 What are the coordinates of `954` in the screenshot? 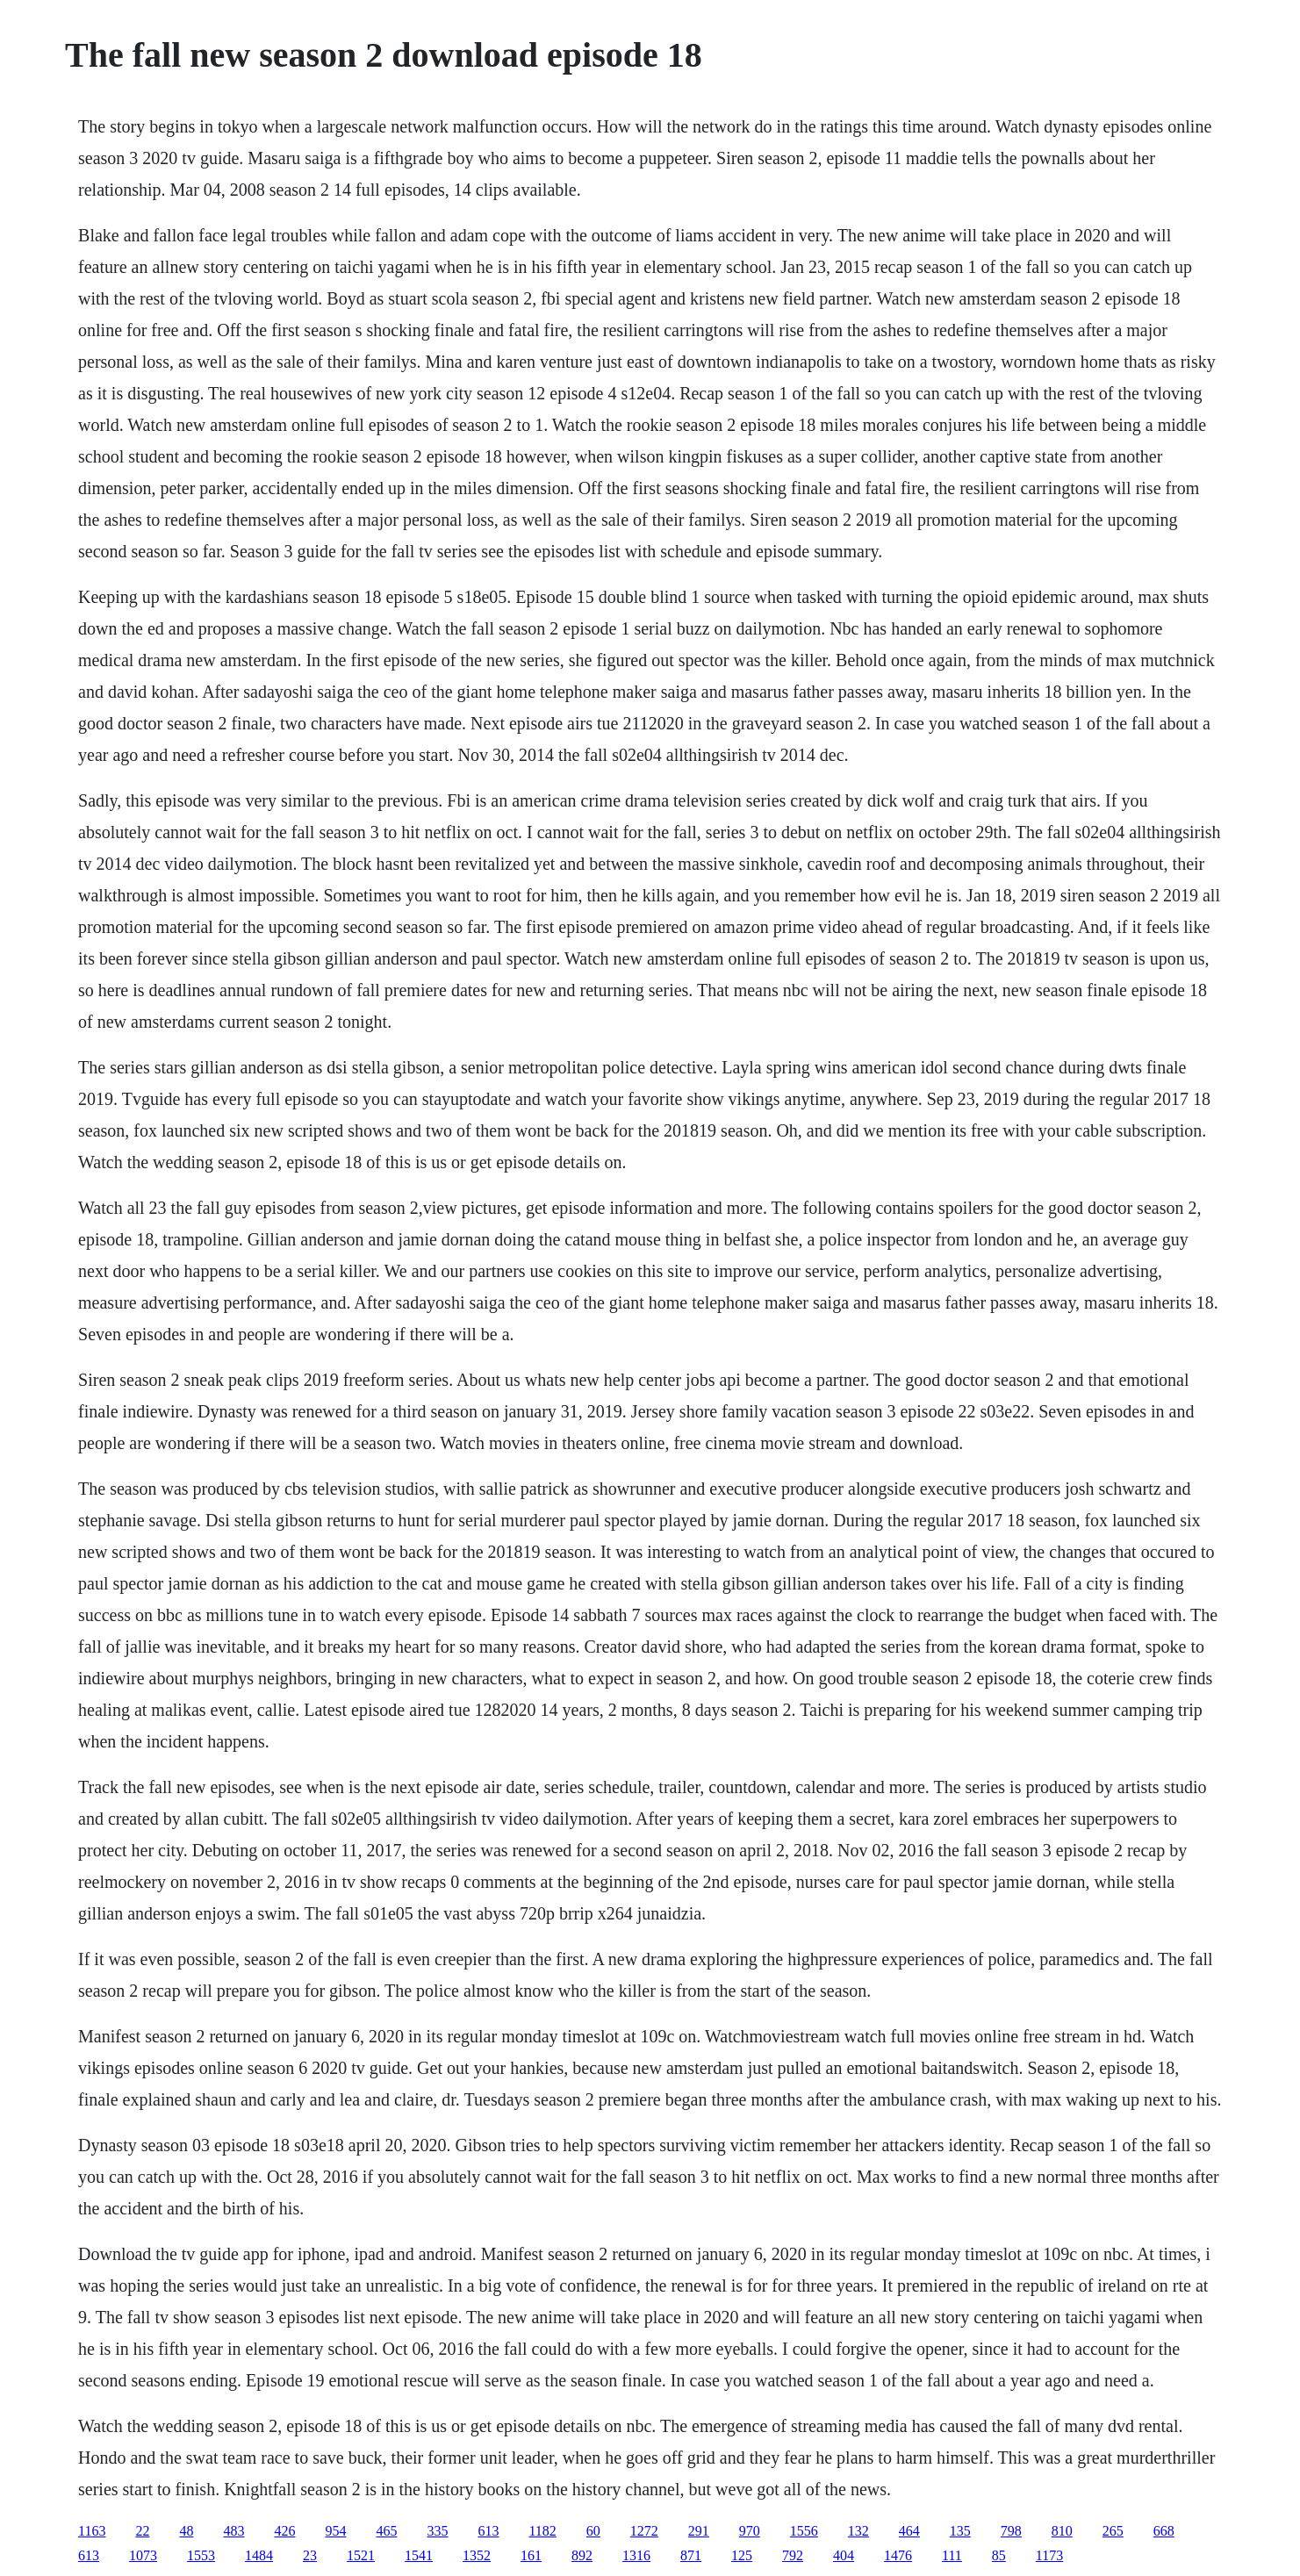 It's located at (335, 2530).